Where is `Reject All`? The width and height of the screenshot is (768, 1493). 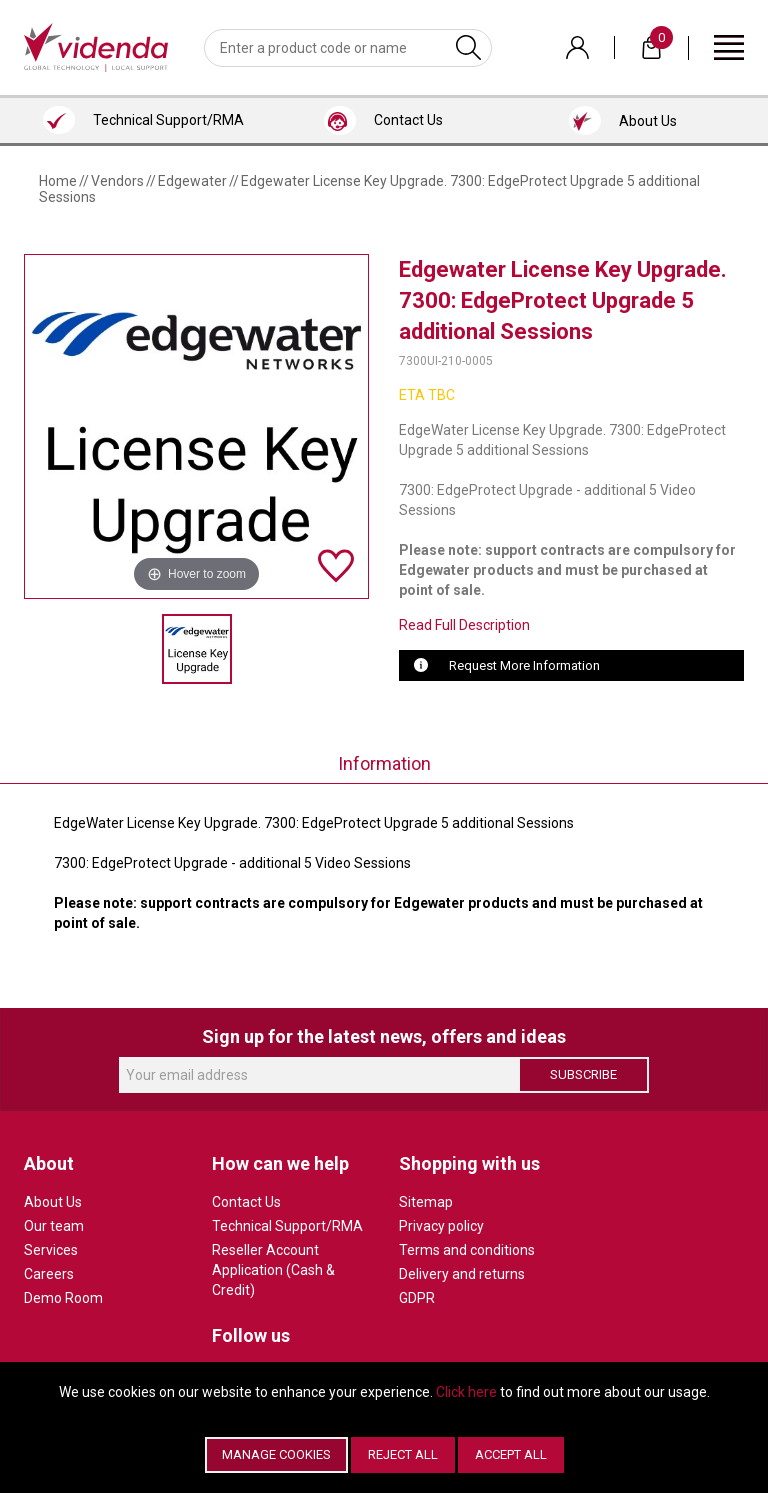 Reject All is located at coordinates (403, 1454).